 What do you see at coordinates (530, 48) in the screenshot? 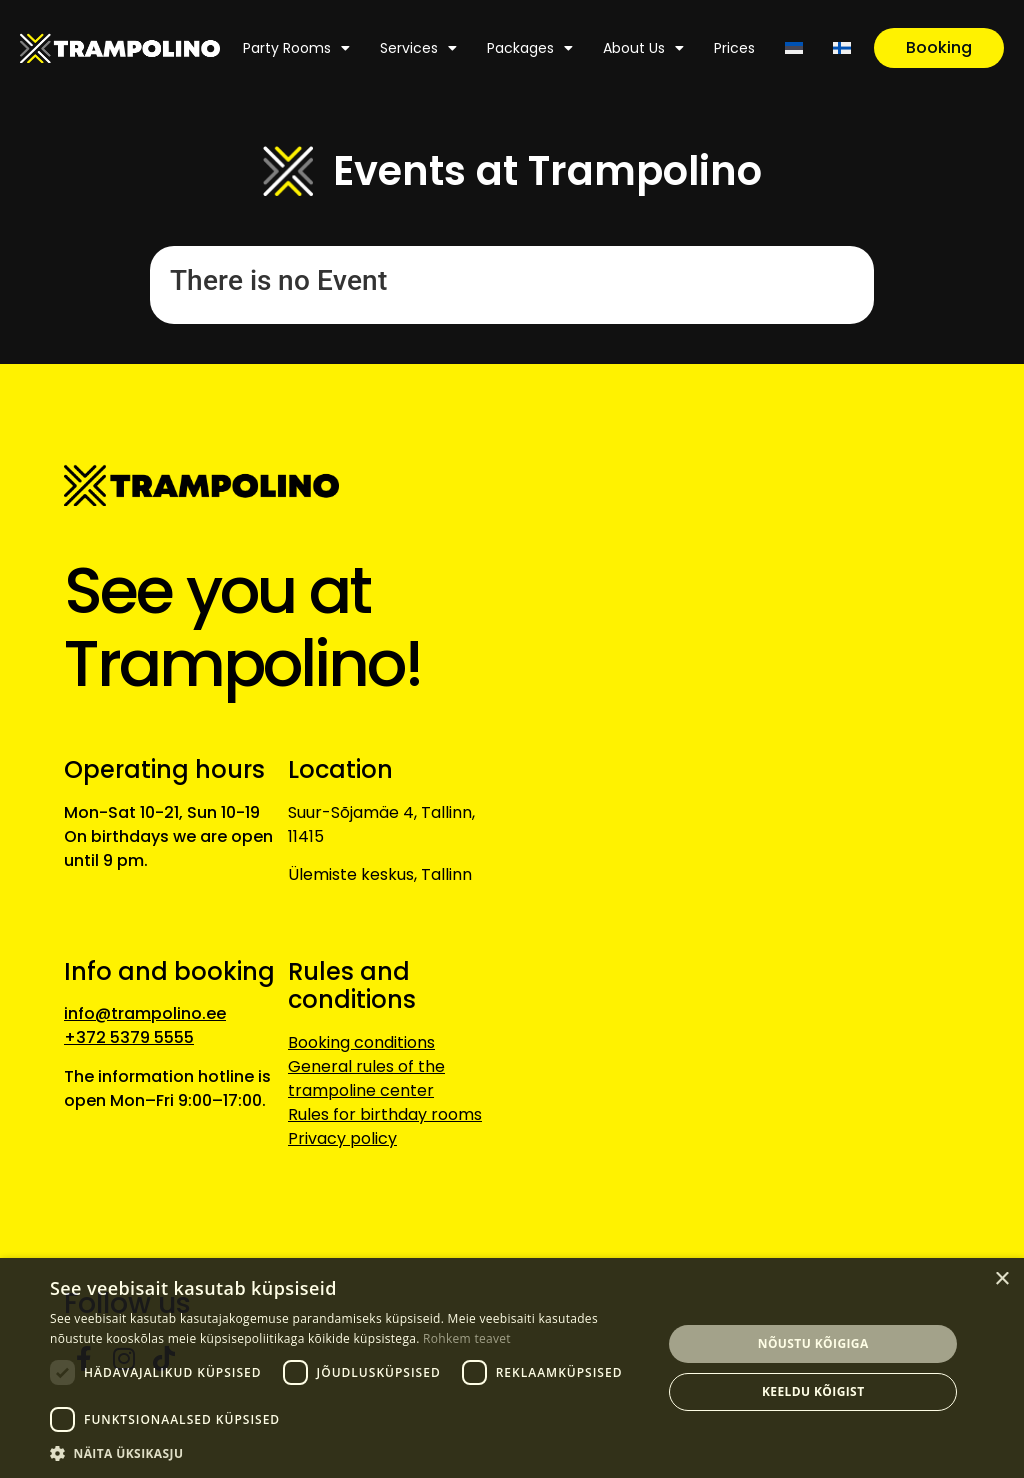
I see `Packages` at bounding box center [530, 48].